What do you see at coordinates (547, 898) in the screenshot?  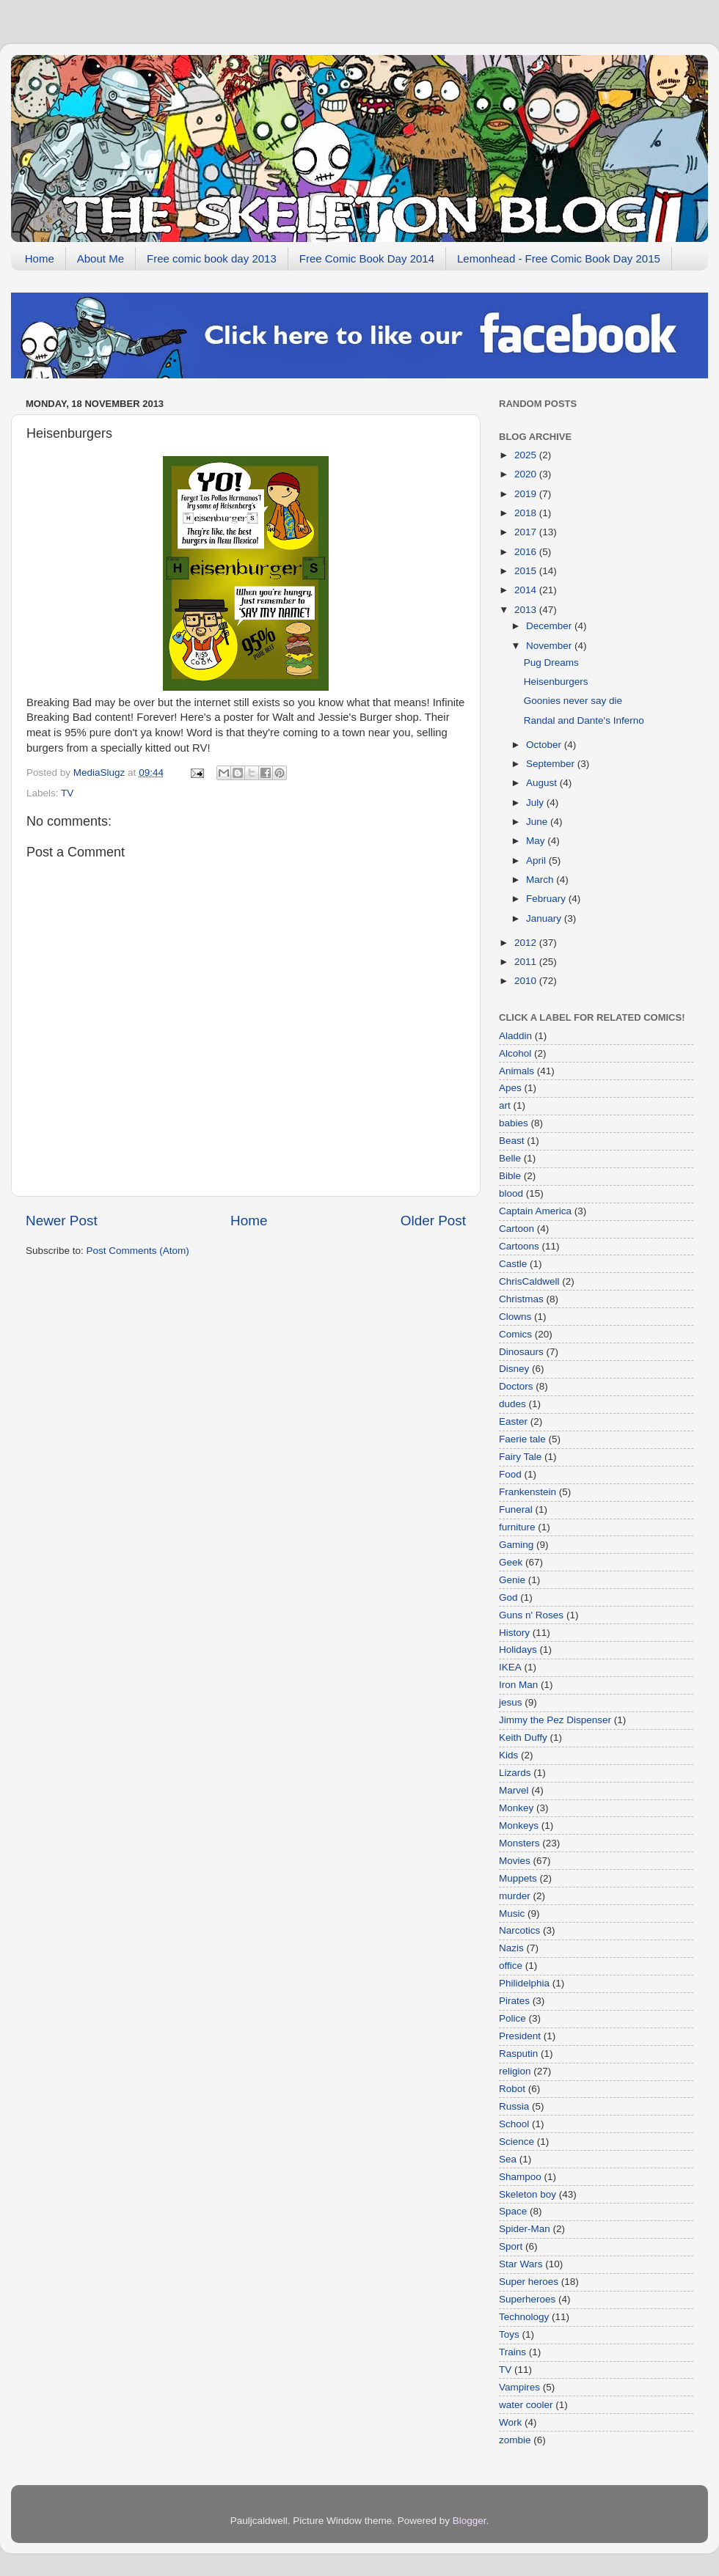 I see `February` at bounding box center [547, 898].